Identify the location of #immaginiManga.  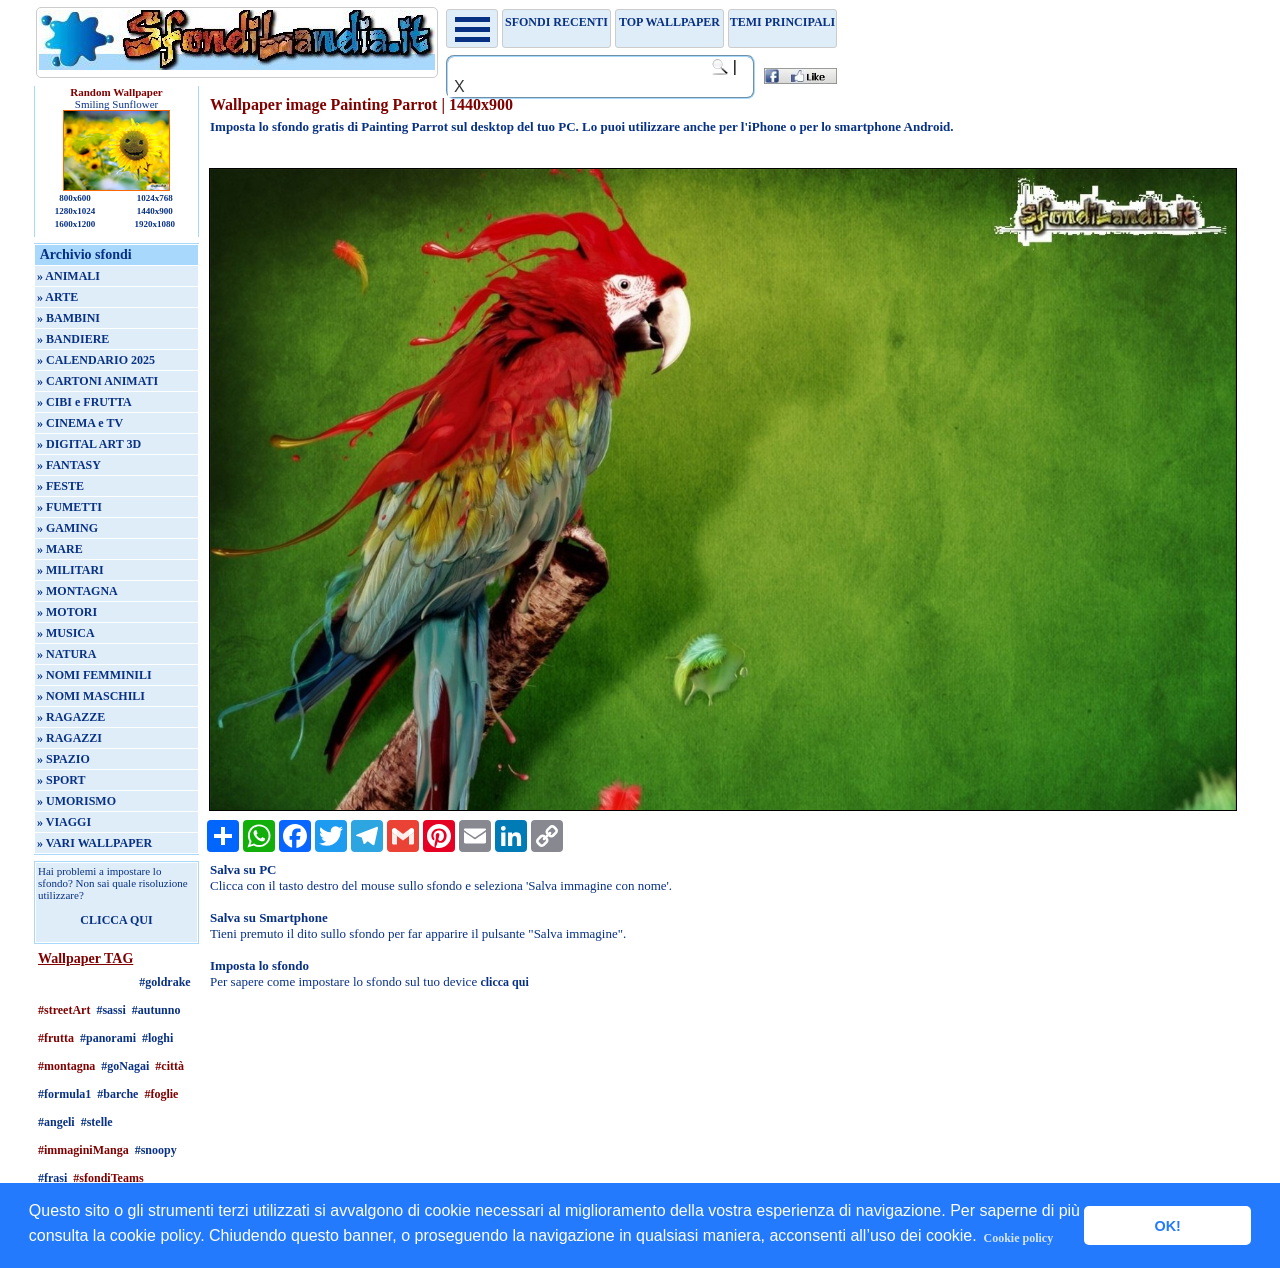
(83, 1150).